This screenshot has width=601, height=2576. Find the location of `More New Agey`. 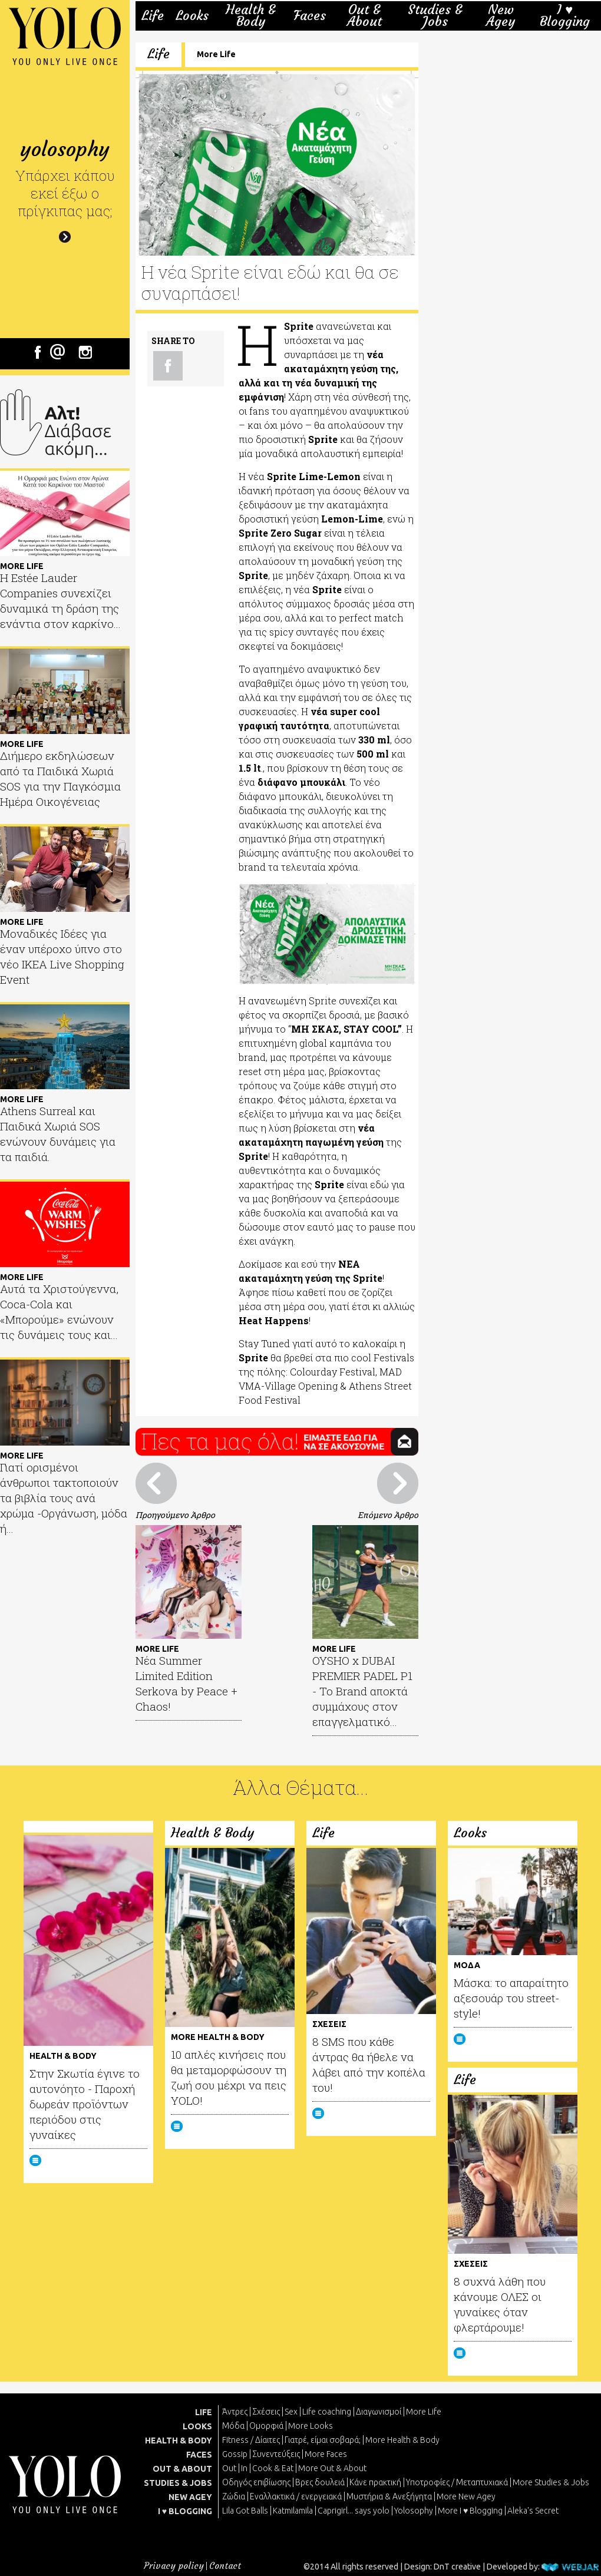

More New Agey is located at coordinates (466, 2496).